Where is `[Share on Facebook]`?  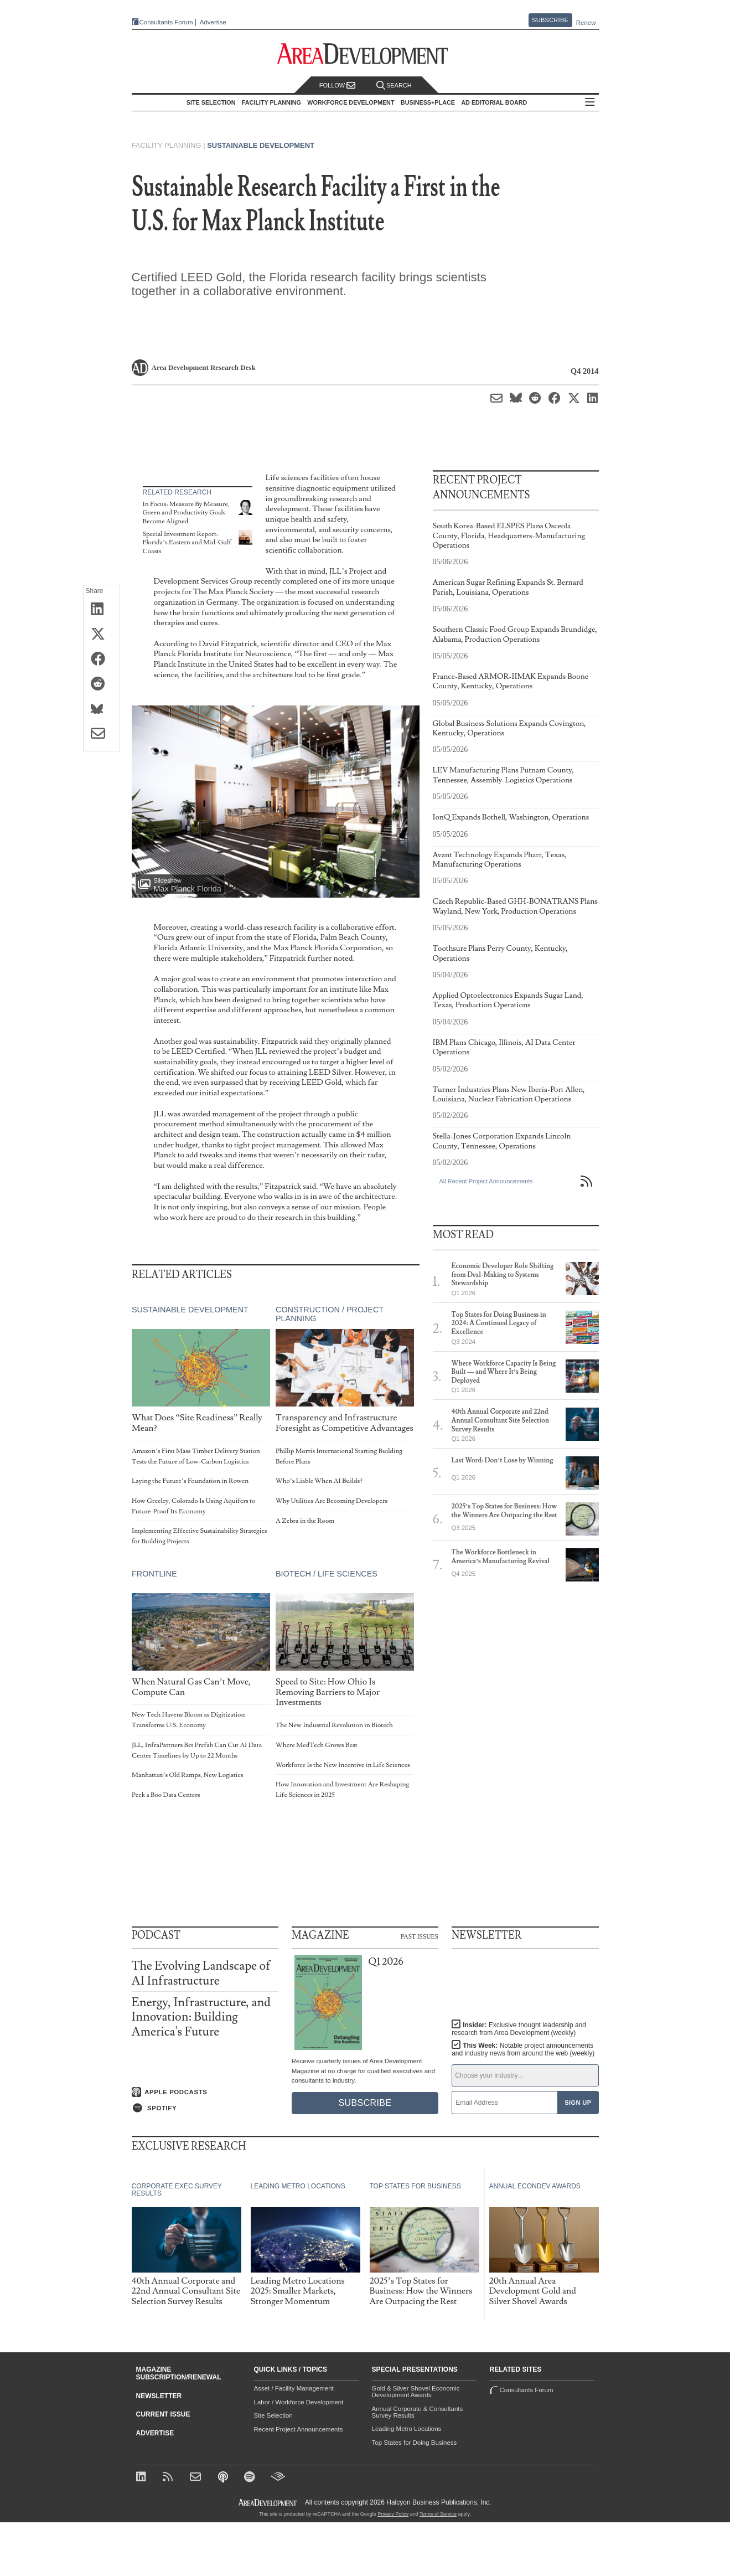
[Share on Facebook] is located at coordinates (102, 659).